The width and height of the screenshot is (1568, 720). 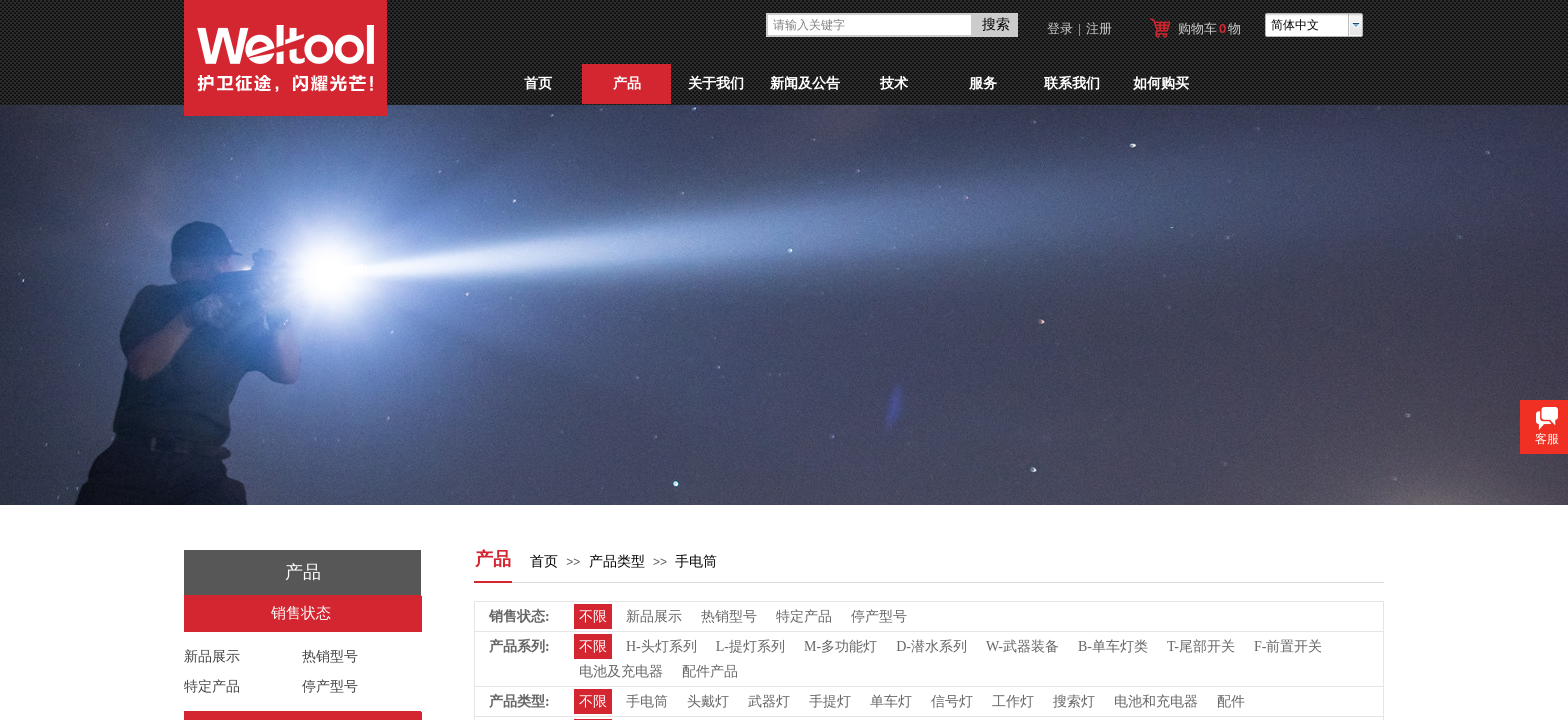 What do you see at coordinates (983, 83) in the screenshot?
I see `服务` at bounding box center [983, 83].